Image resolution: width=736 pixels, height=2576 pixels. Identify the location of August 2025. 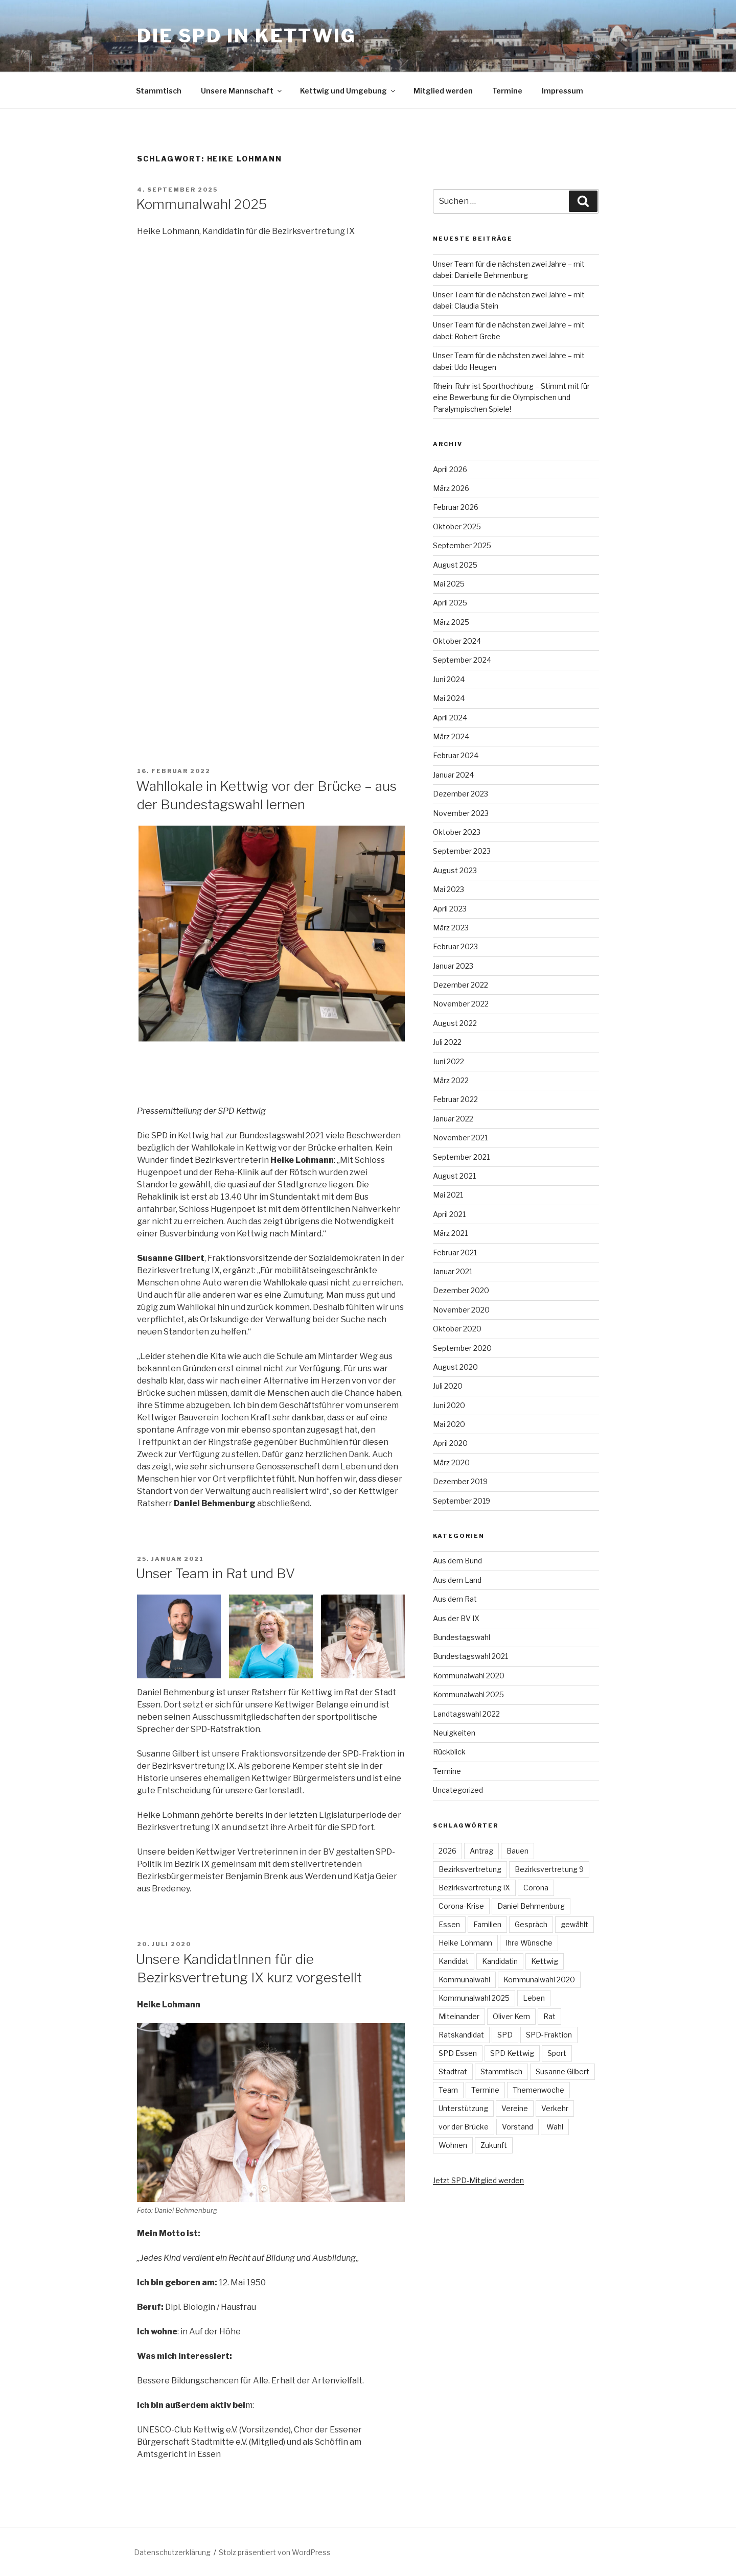
(455, 564).